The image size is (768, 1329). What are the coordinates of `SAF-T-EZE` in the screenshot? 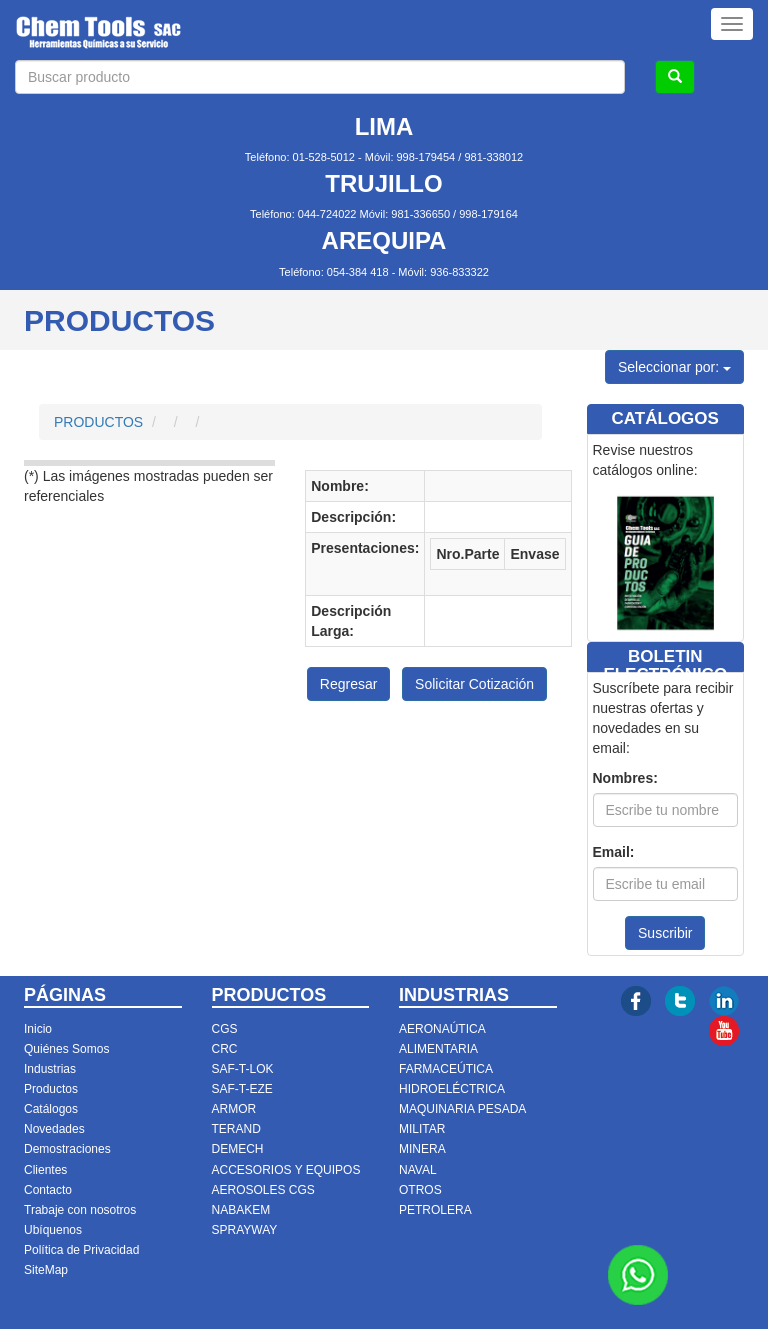 It's located at (242, 1089).